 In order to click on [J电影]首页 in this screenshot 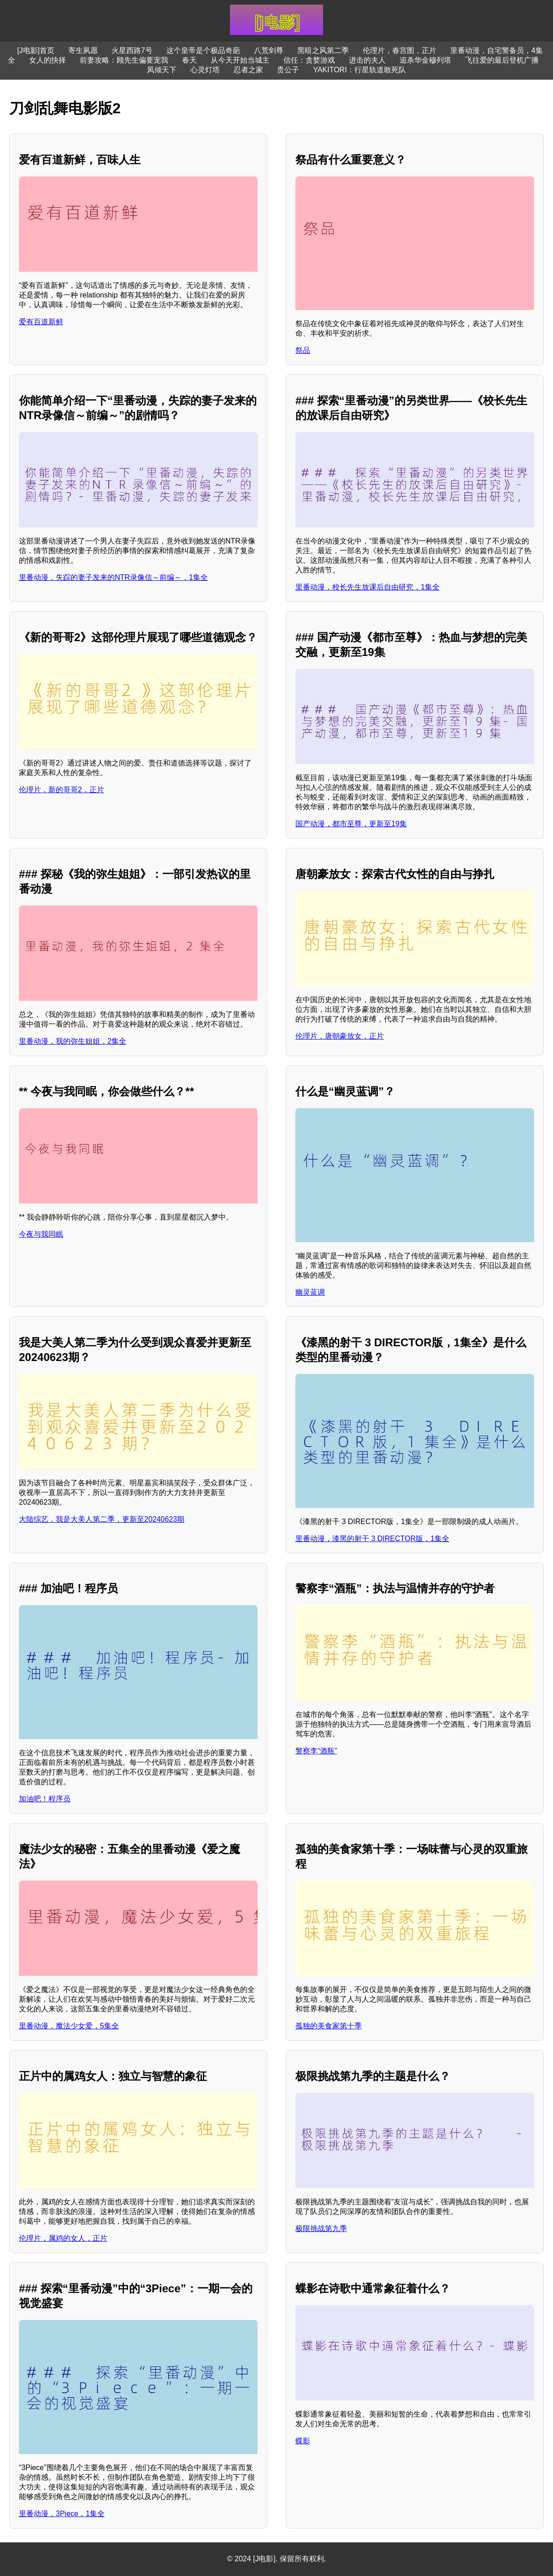, I will do `click(35, 50)`.